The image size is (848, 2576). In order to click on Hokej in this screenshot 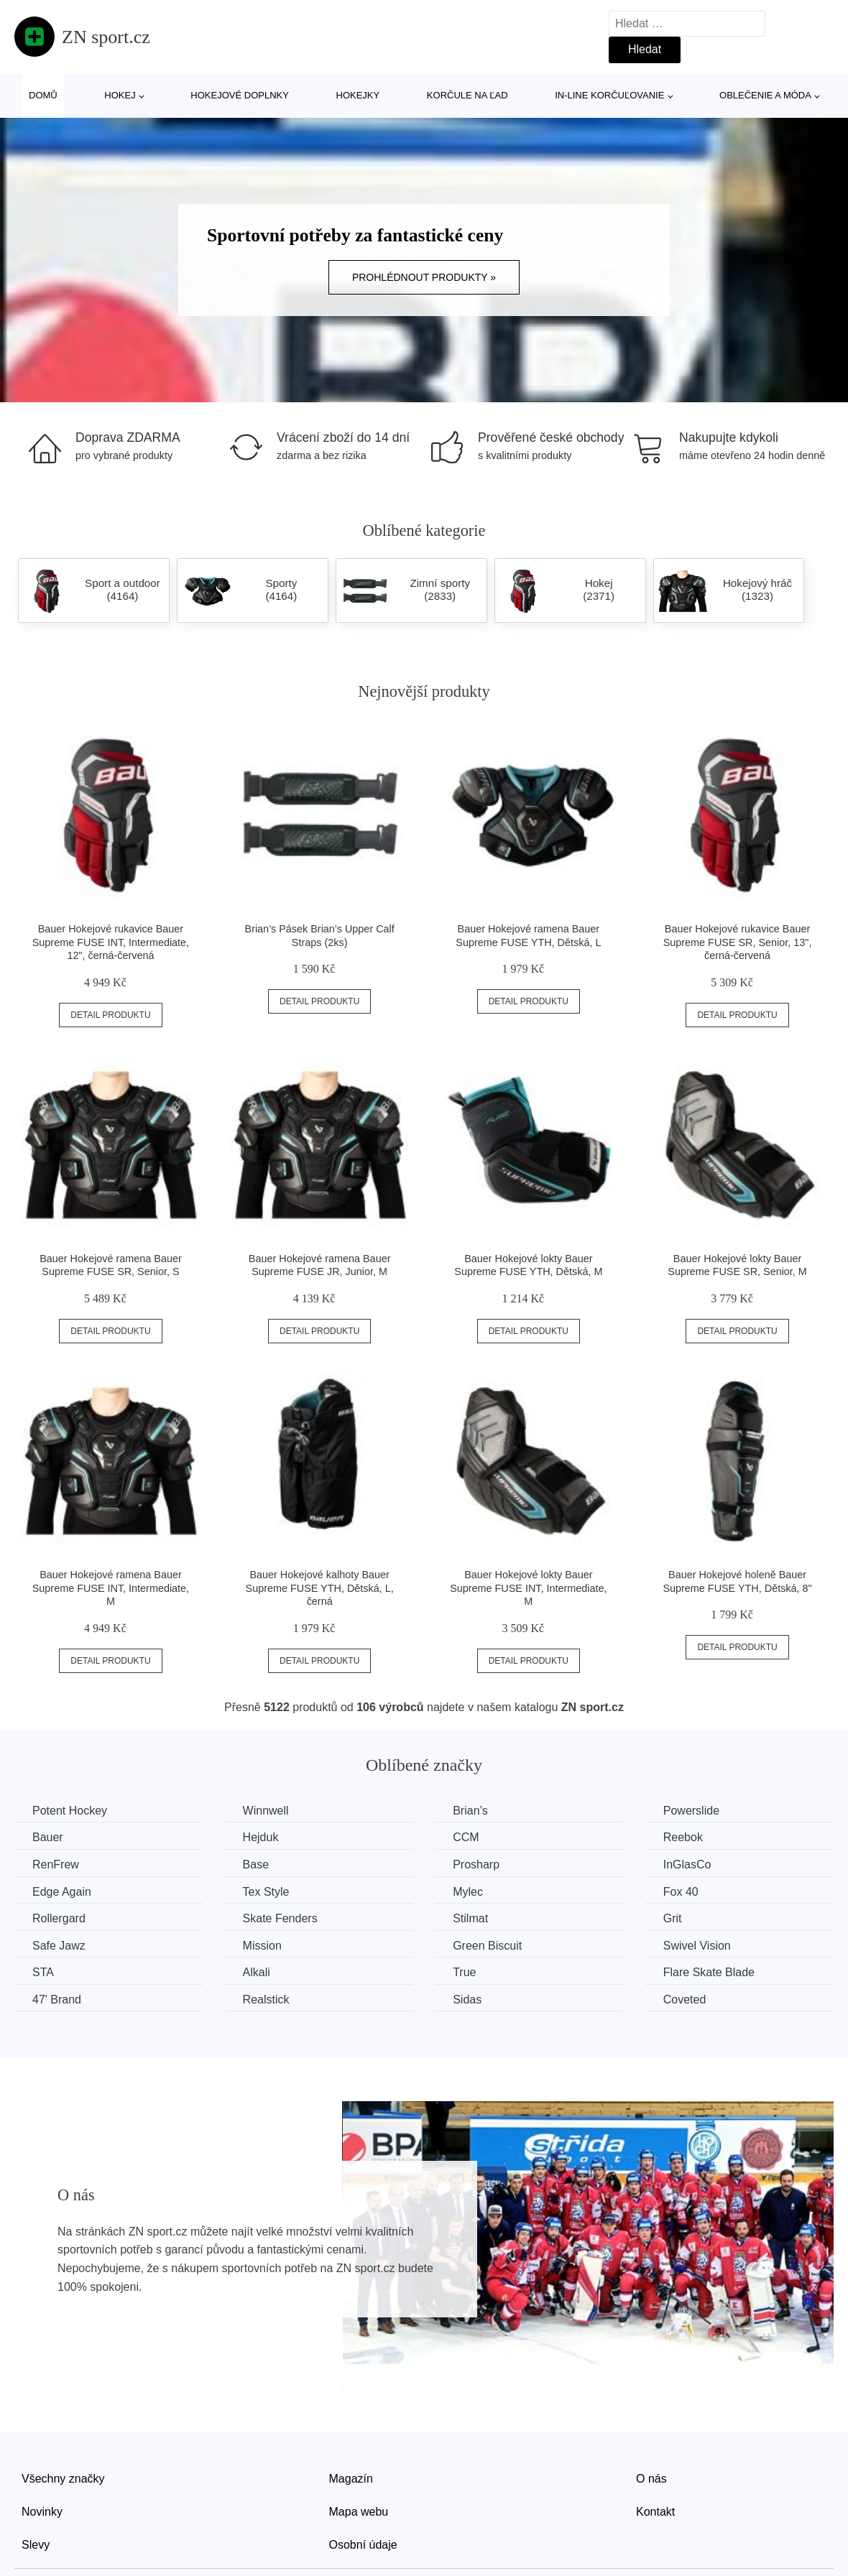, I will do `click(119, 95)`.